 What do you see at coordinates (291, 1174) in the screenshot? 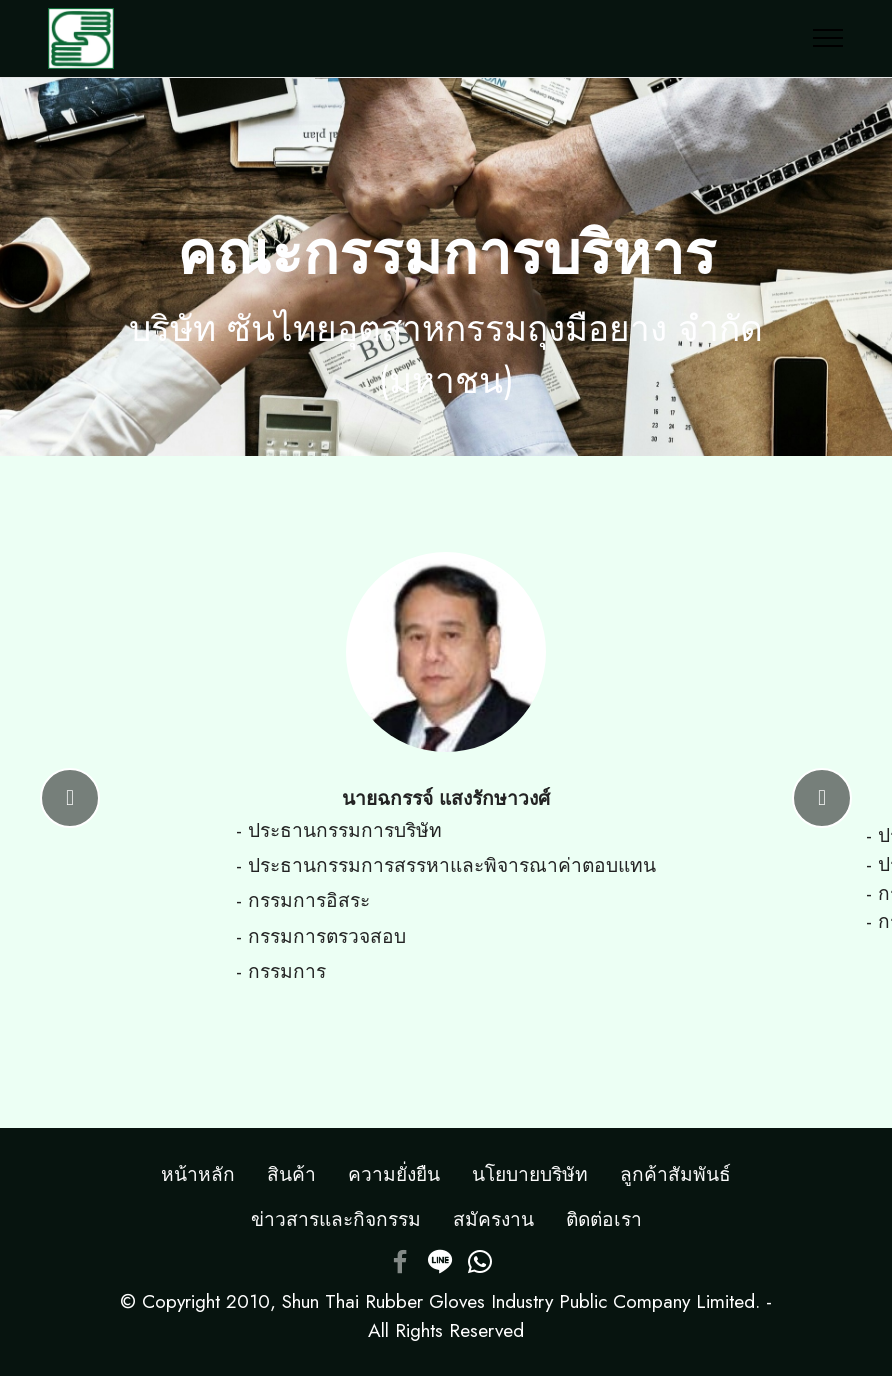
I see `สินค้า` at bounding box center [291, 1174].